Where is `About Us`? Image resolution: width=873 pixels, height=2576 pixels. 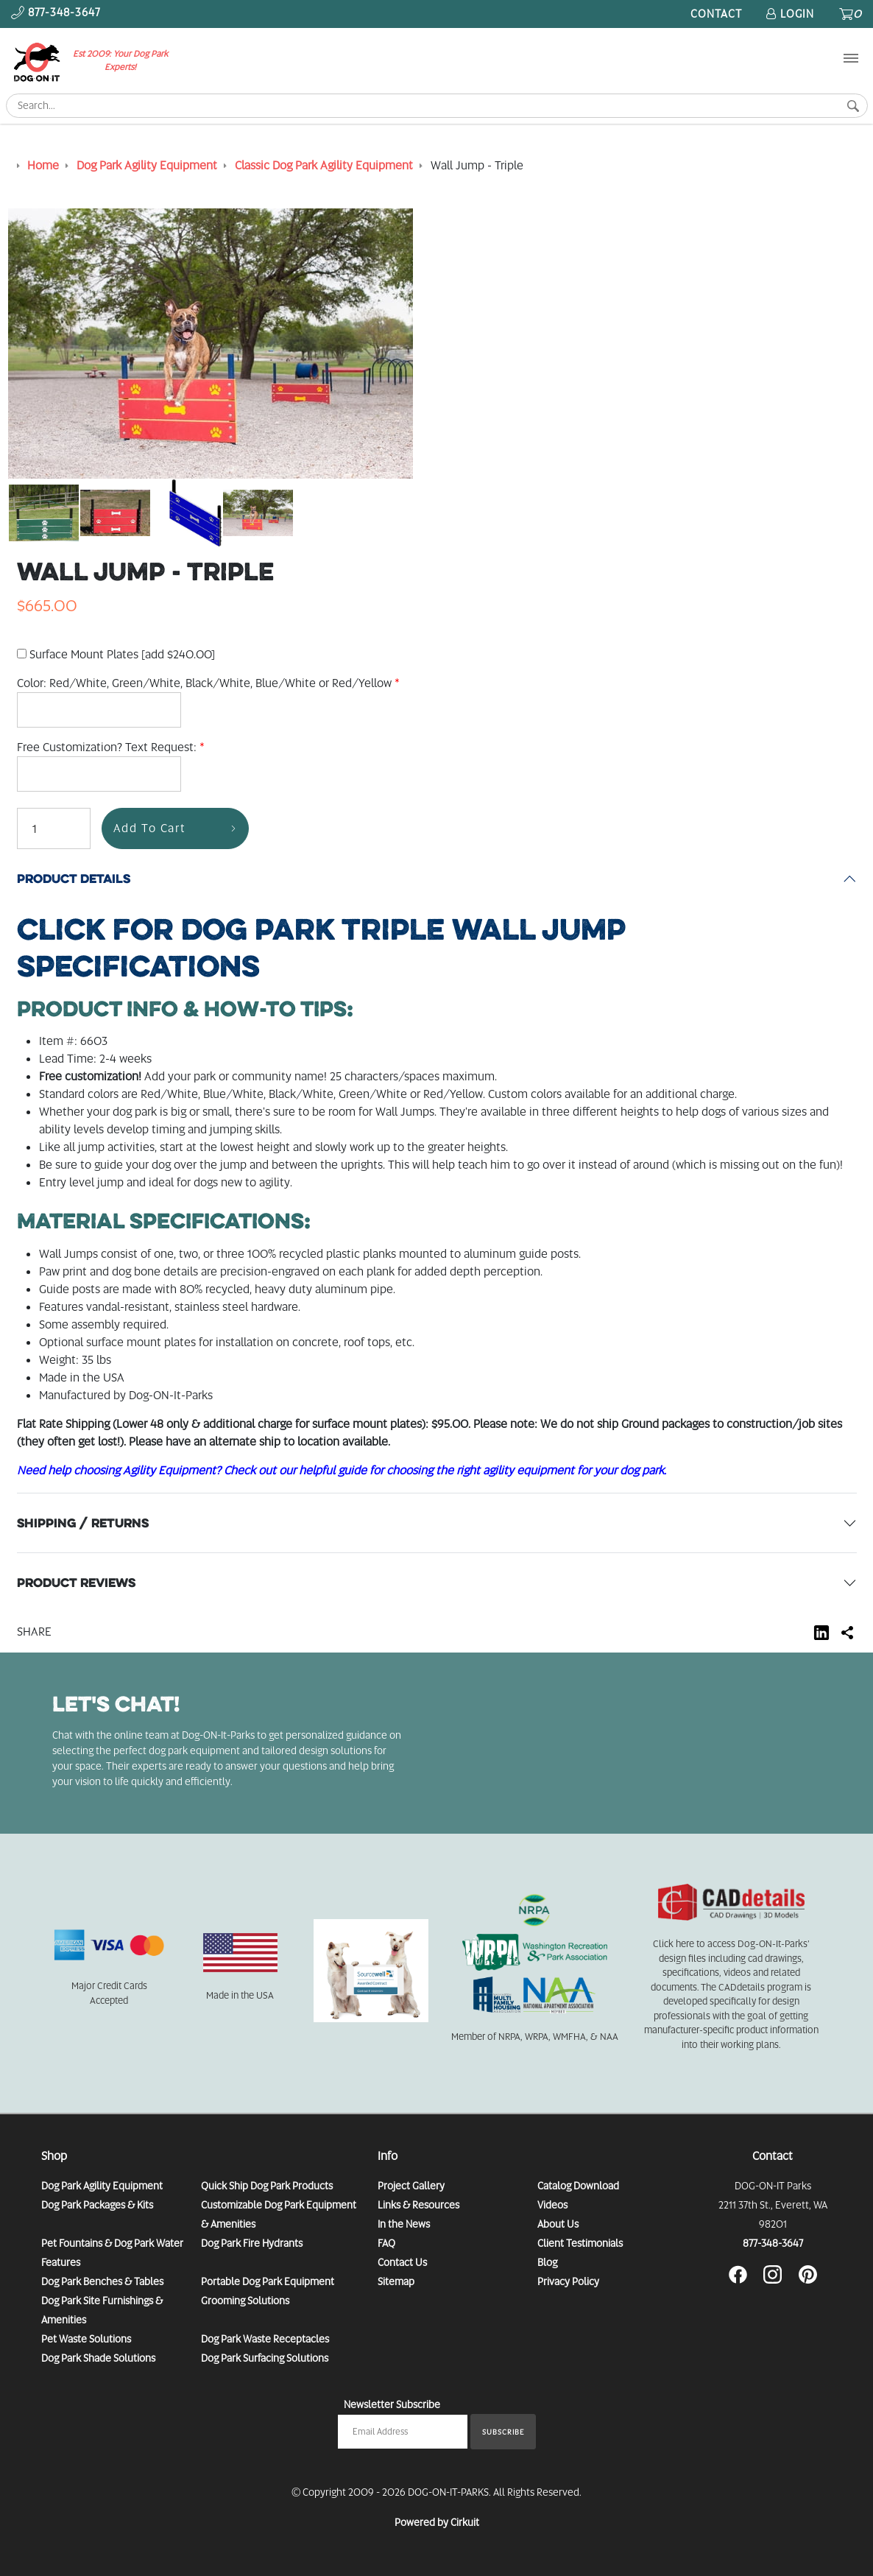 About Us is located at coordinates (558, 2224).